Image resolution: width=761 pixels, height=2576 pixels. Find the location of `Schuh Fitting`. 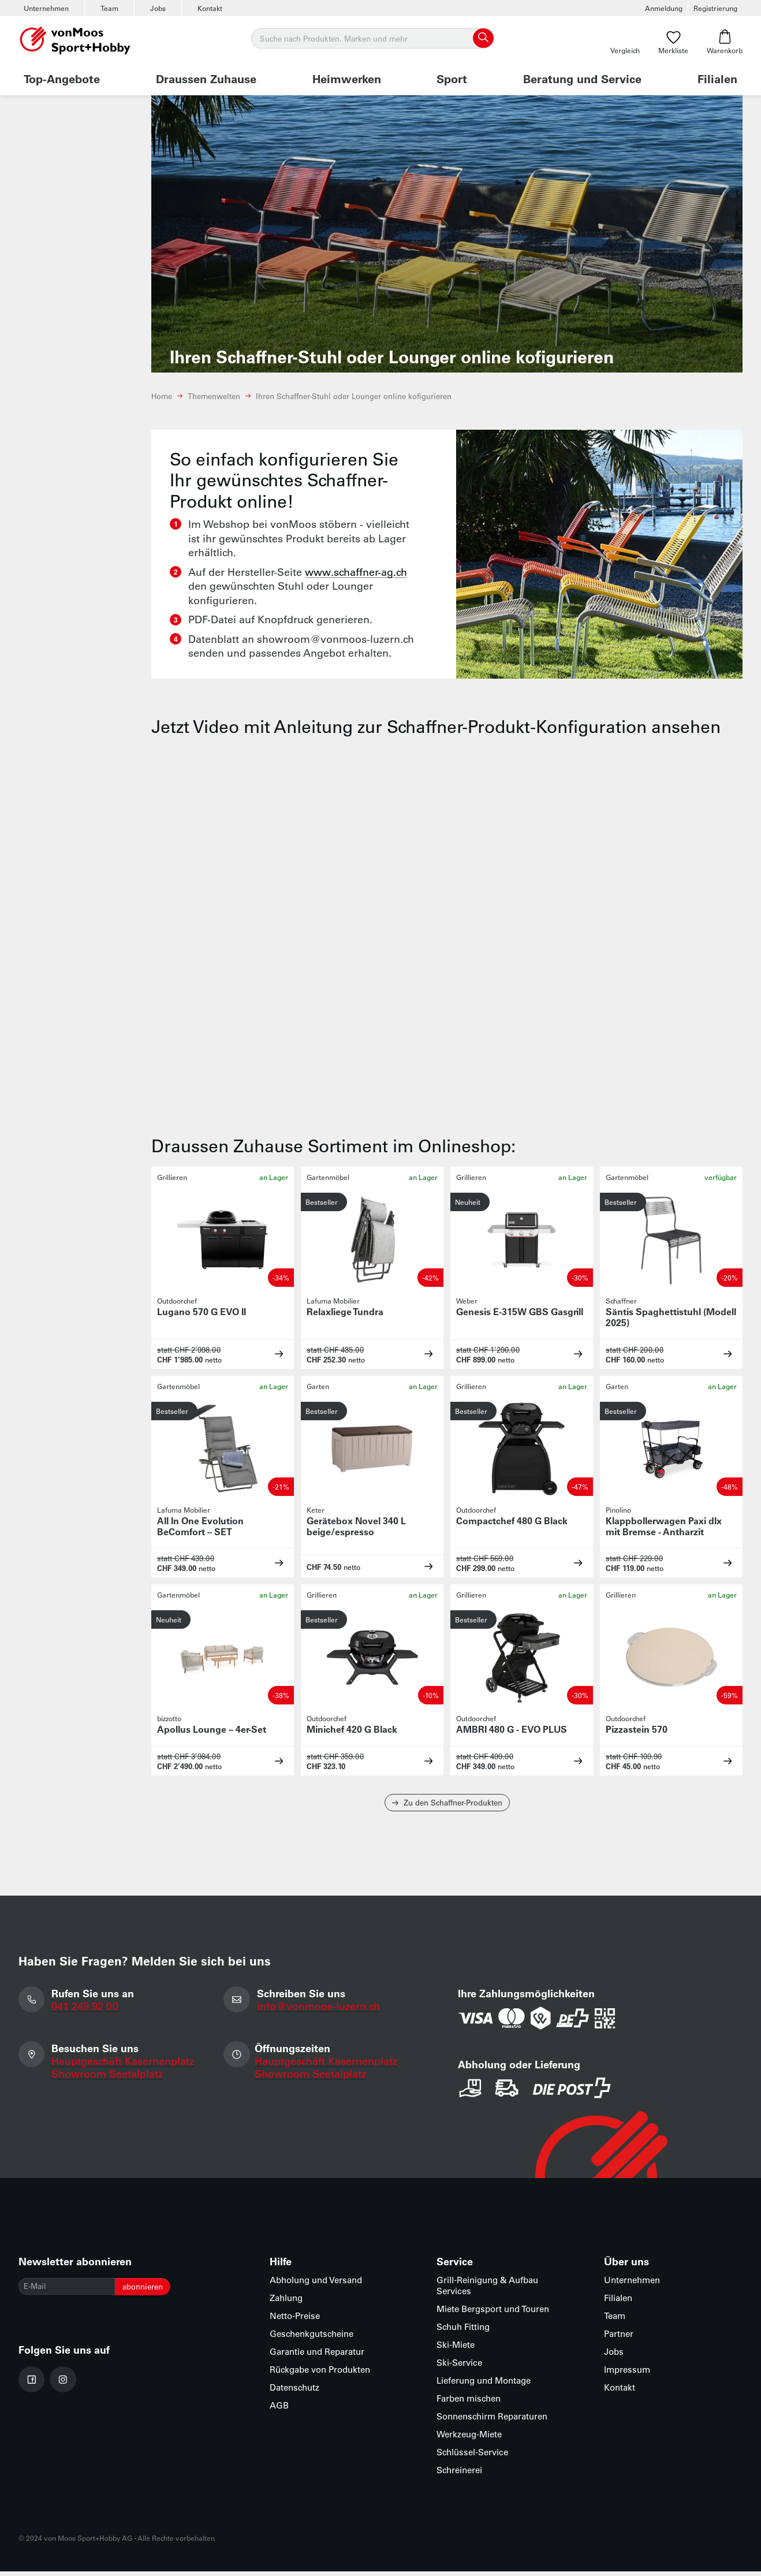

Schuh Fitting is located at coordinates (463, 2331).